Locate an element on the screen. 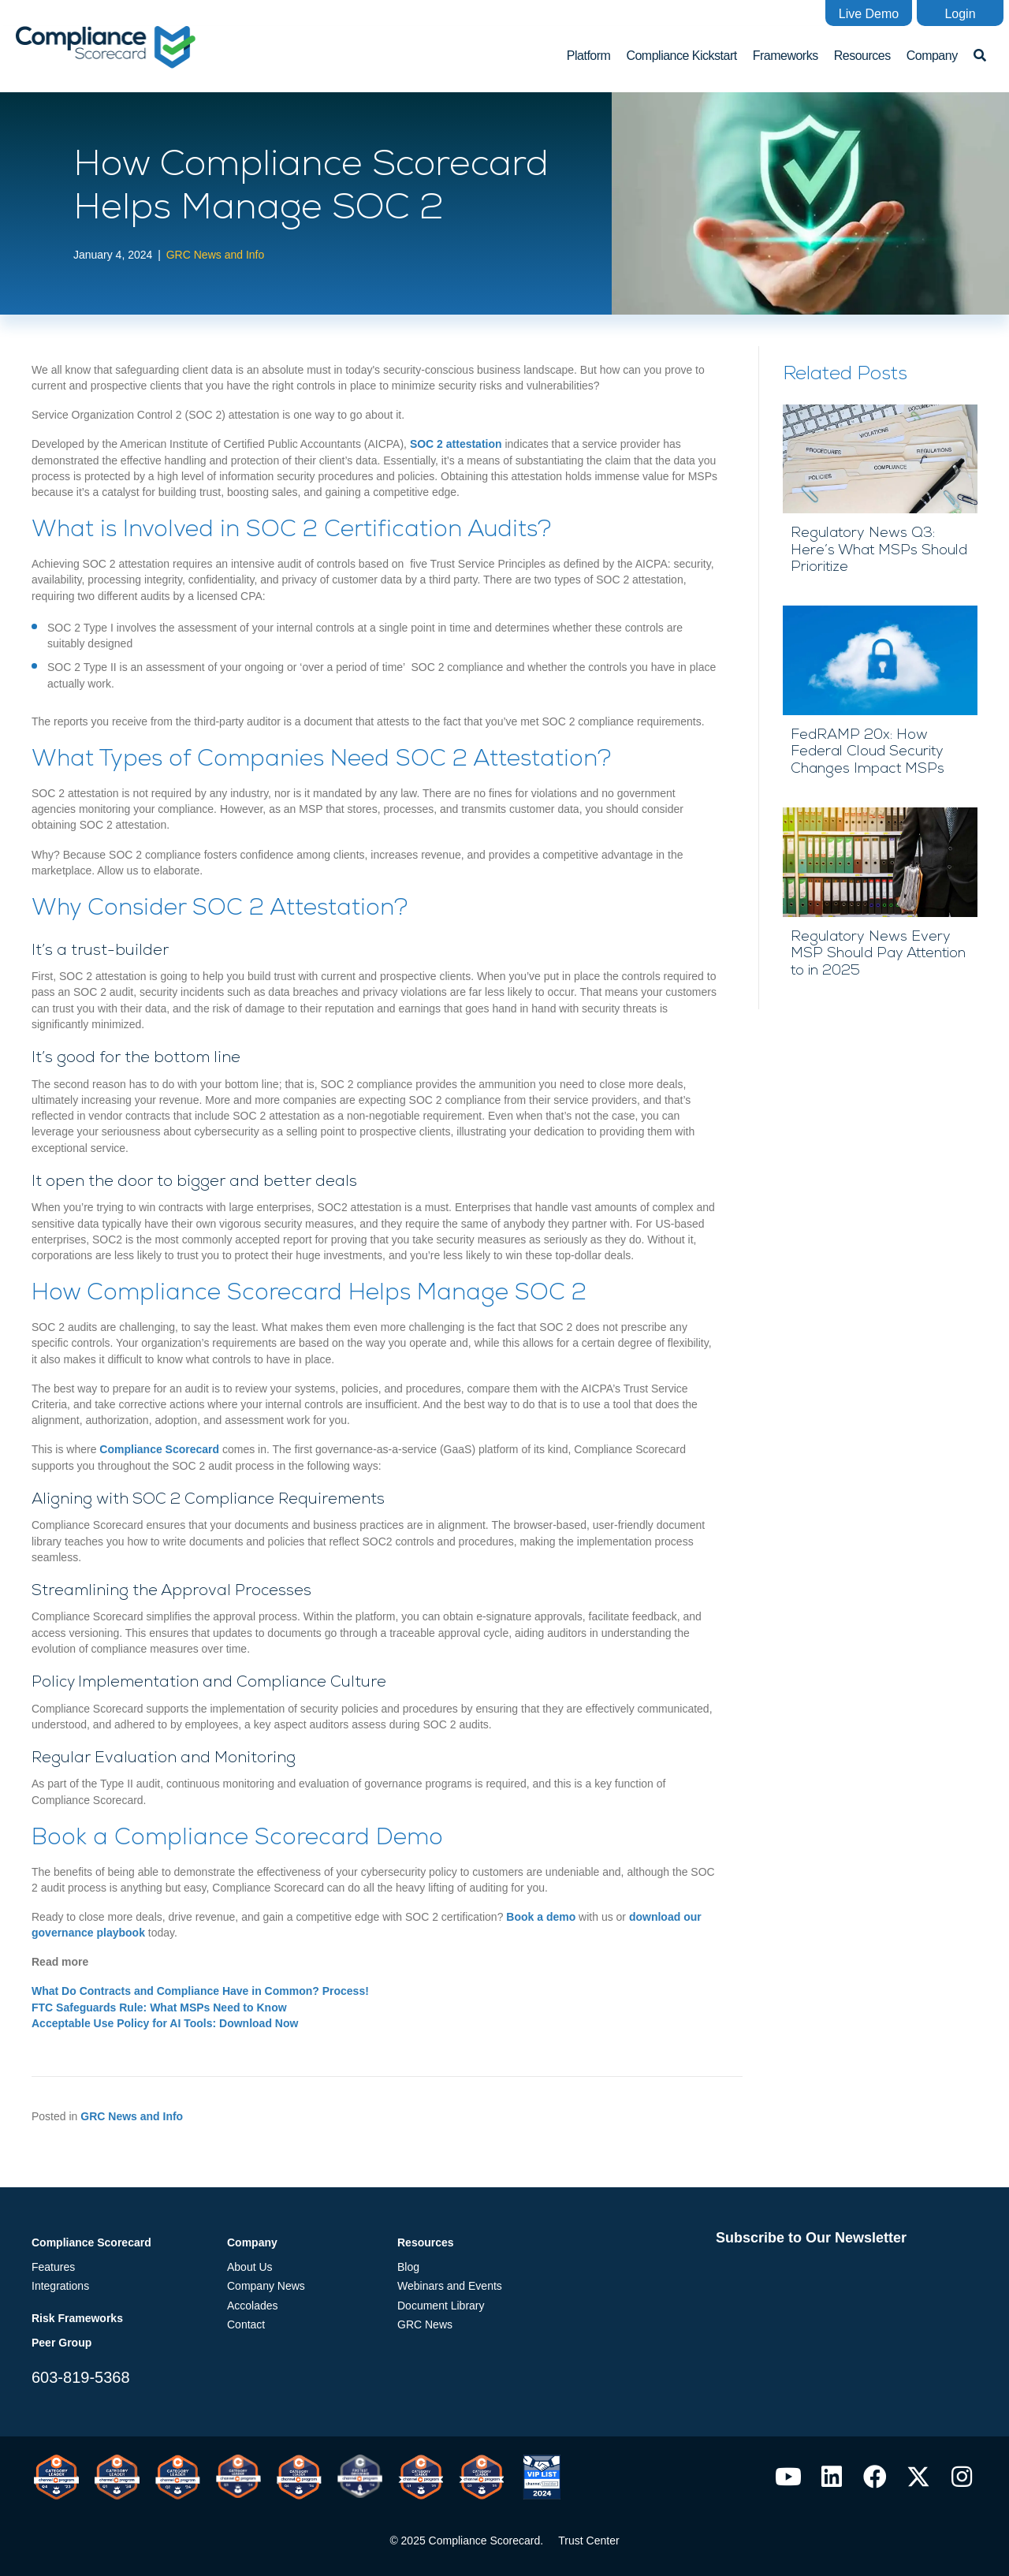  What Do Contracts and Compliance Have in Common? Process! is located at coordinates (200, 1991).